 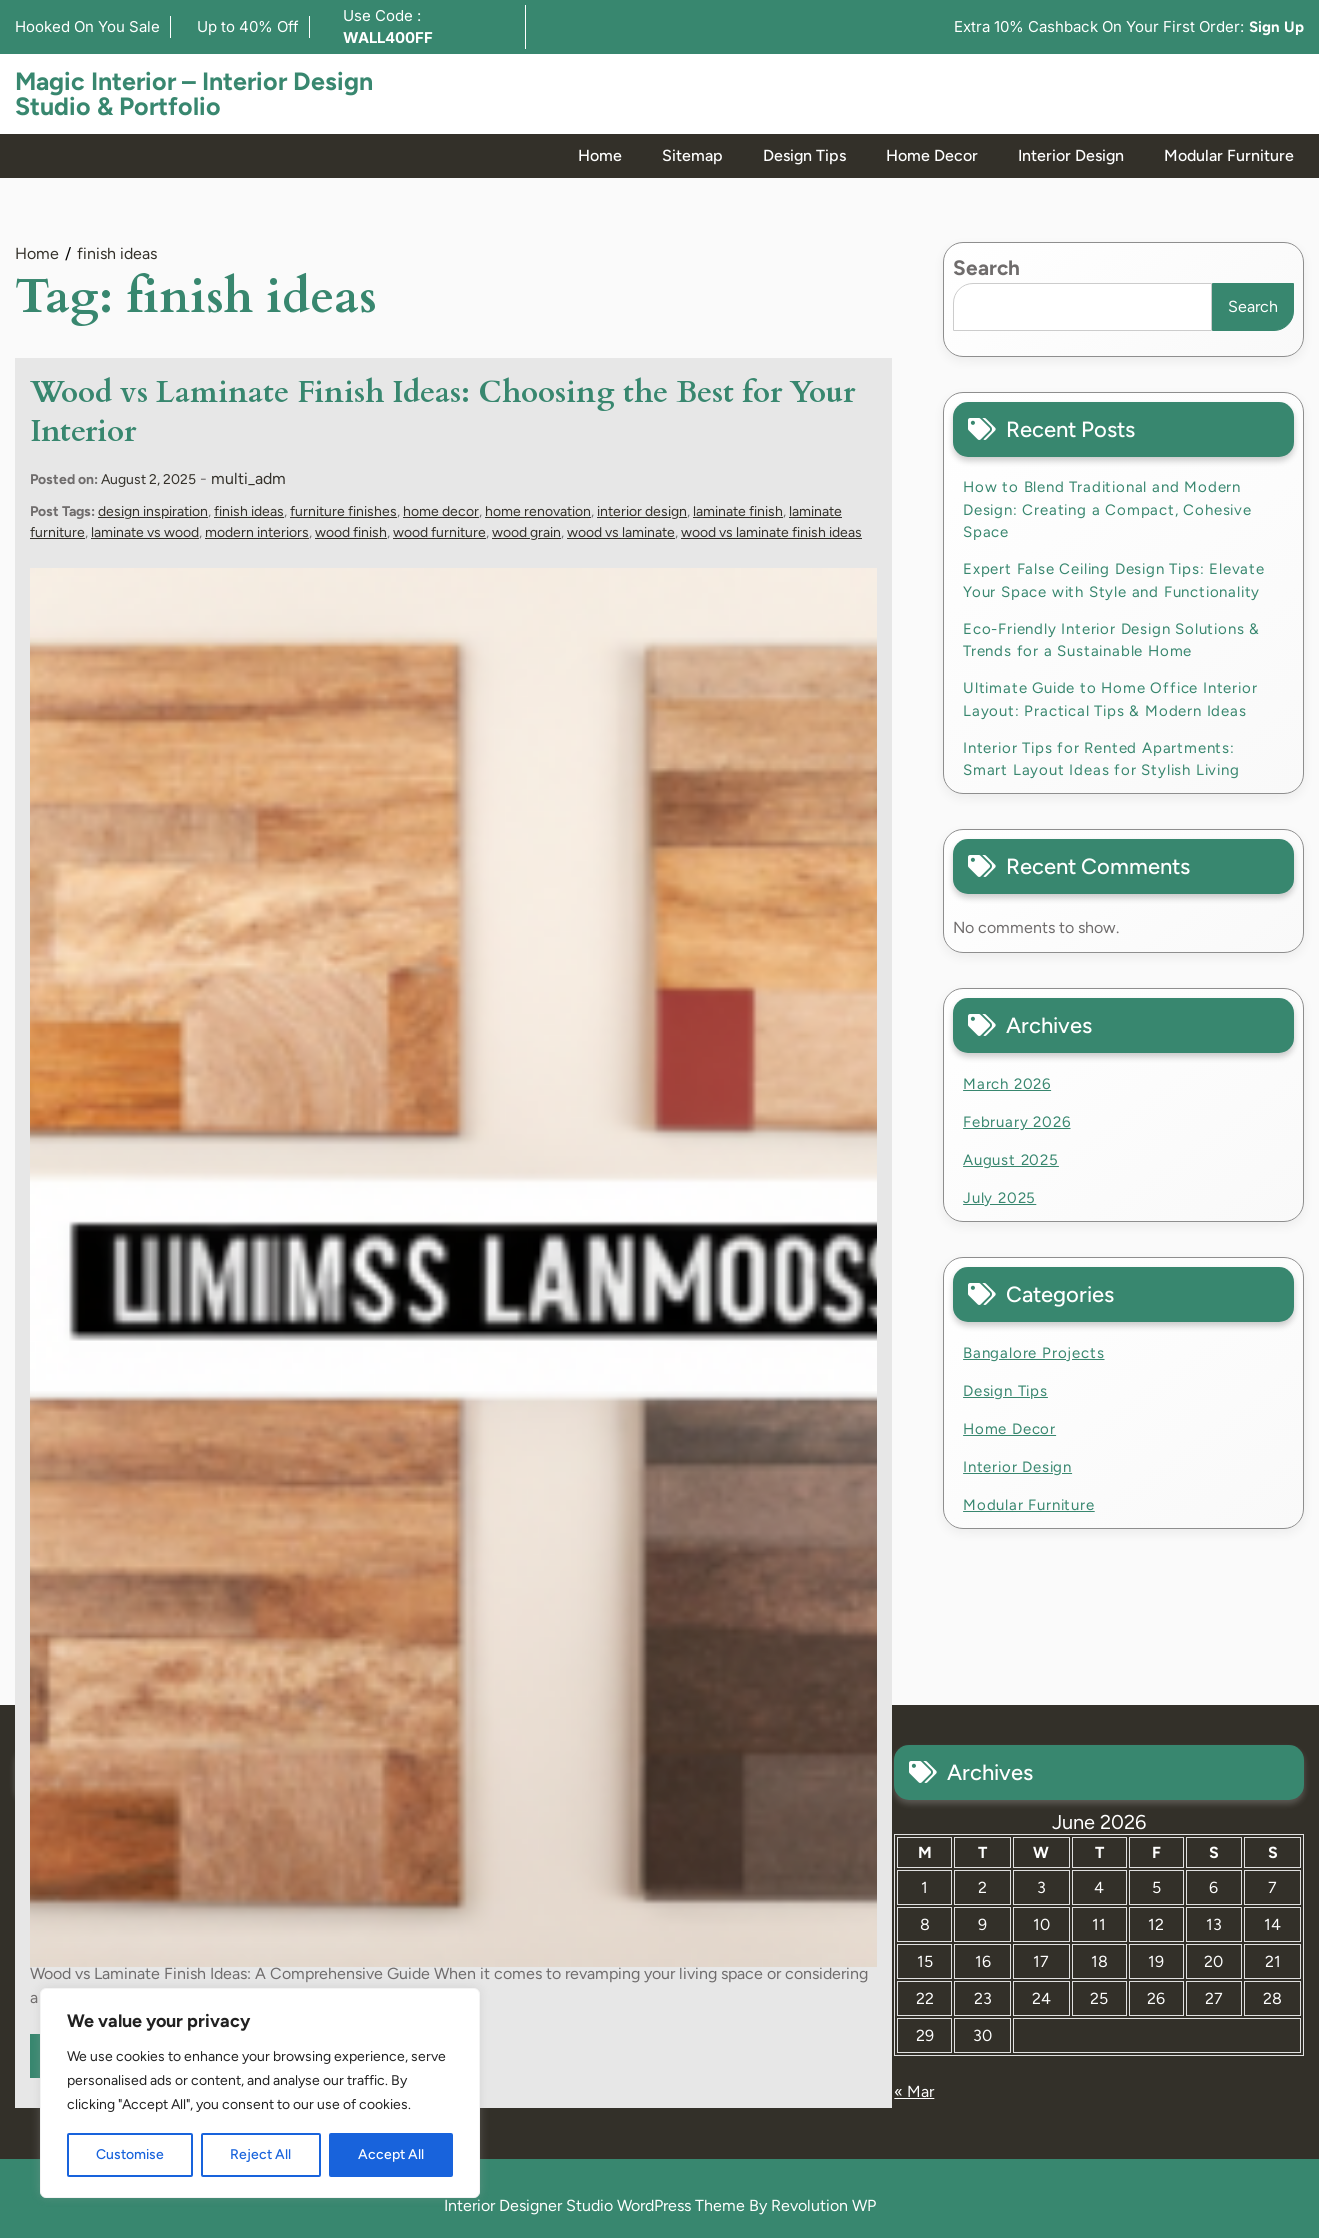 What do you see at coordinates (343, 511) in the screenshot?
I see `furniture finishes` at bounding box center [343, 511].